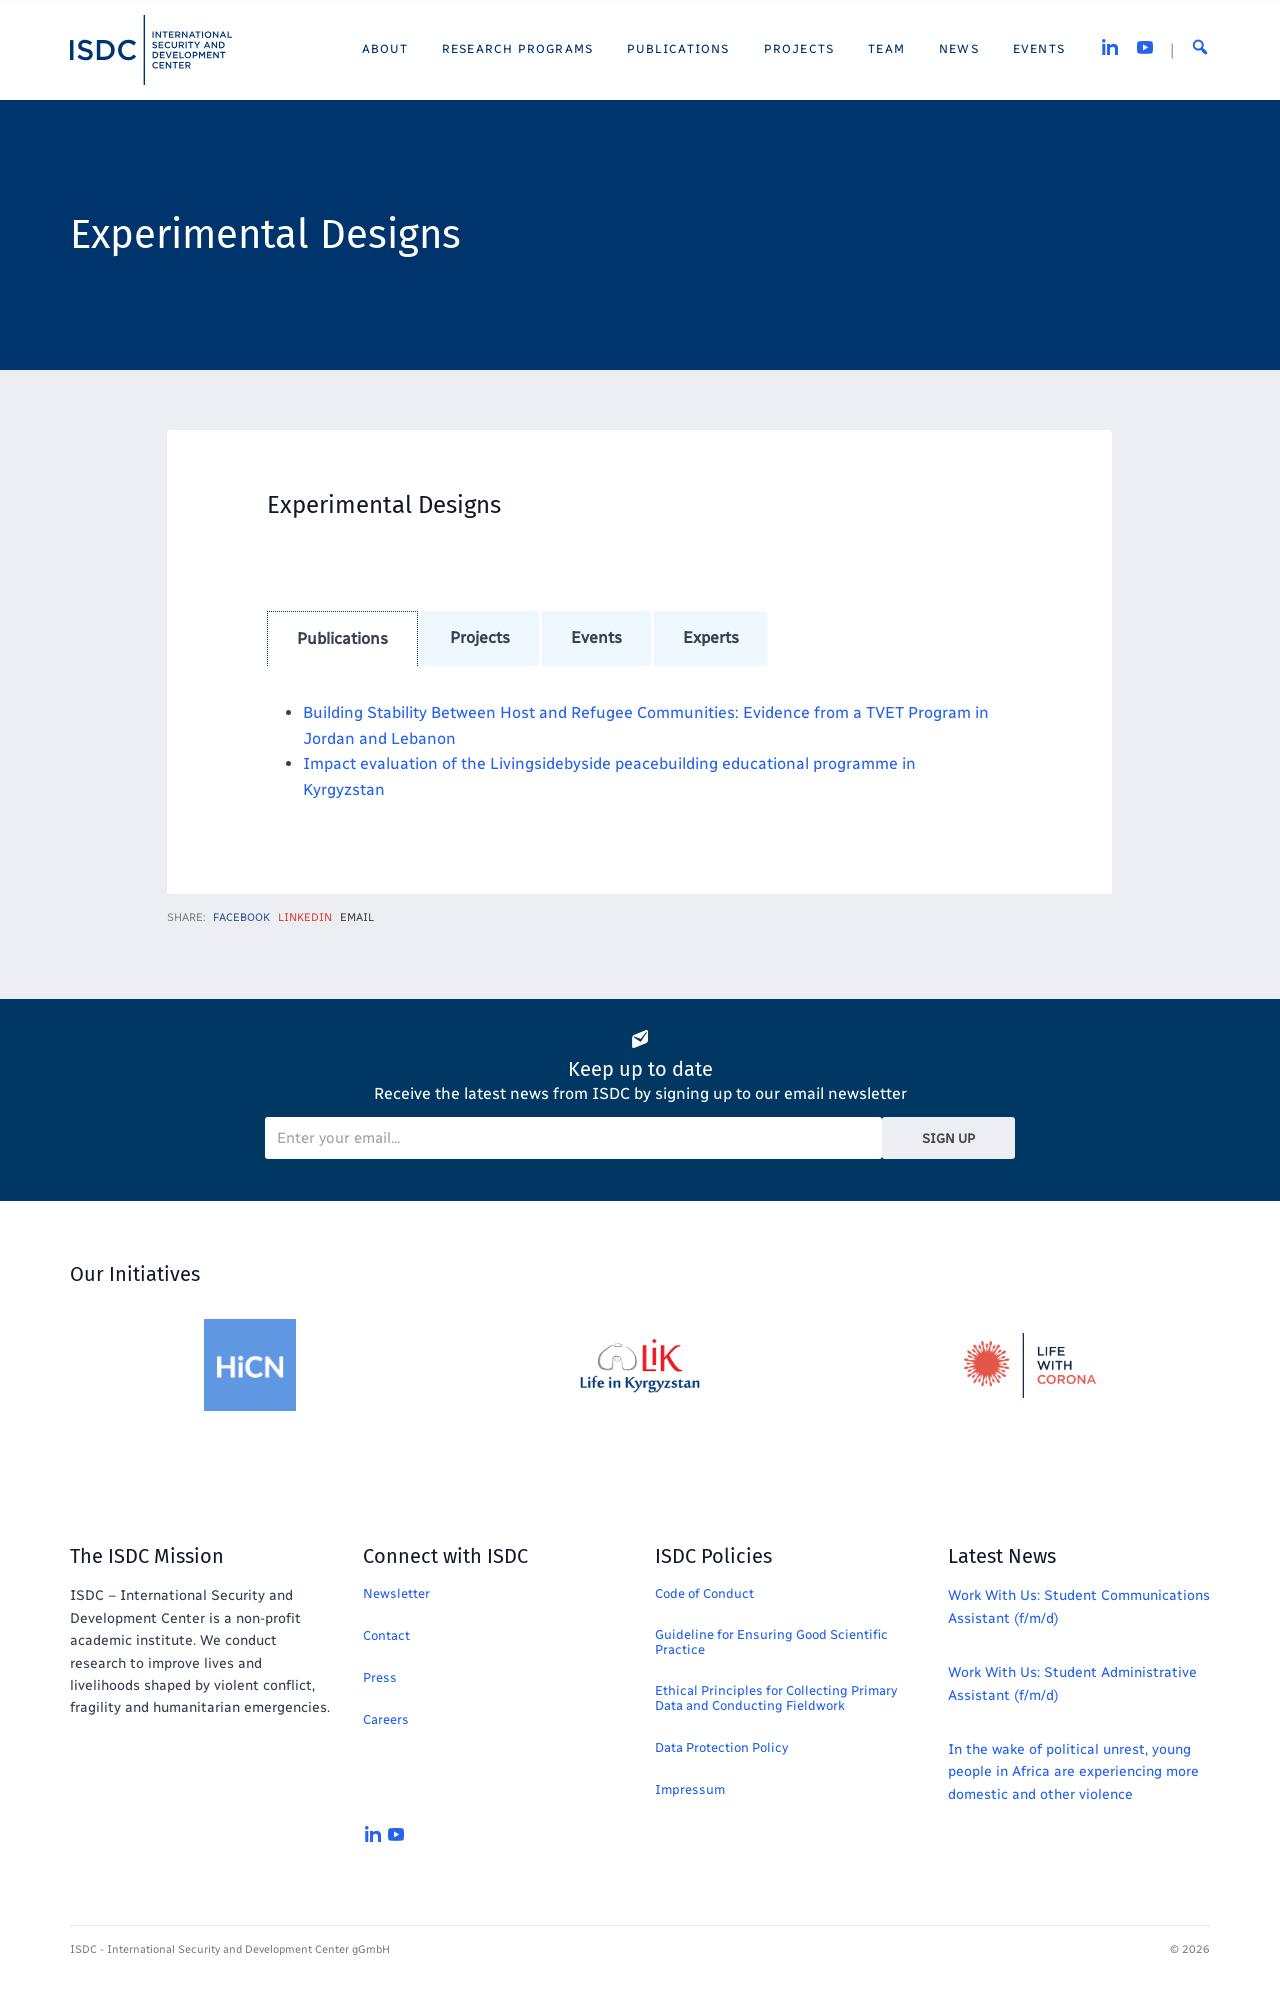  What do you see at coordinates (721, 1747) in the screenshot?
I see `Data Protection Policy` at bounding box center [721, 1747].